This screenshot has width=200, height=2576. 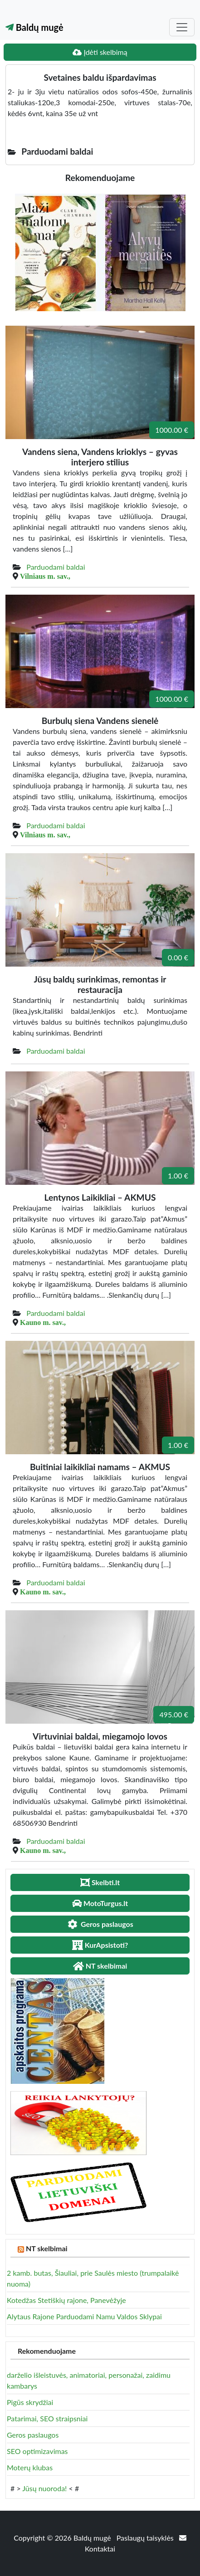 What do you see at coordinates (84, 2316) in the screenshot?
I see `Alytaus Rajone Parduodami Namu Valdos Sklypai` at bounding box center [84, 2316].